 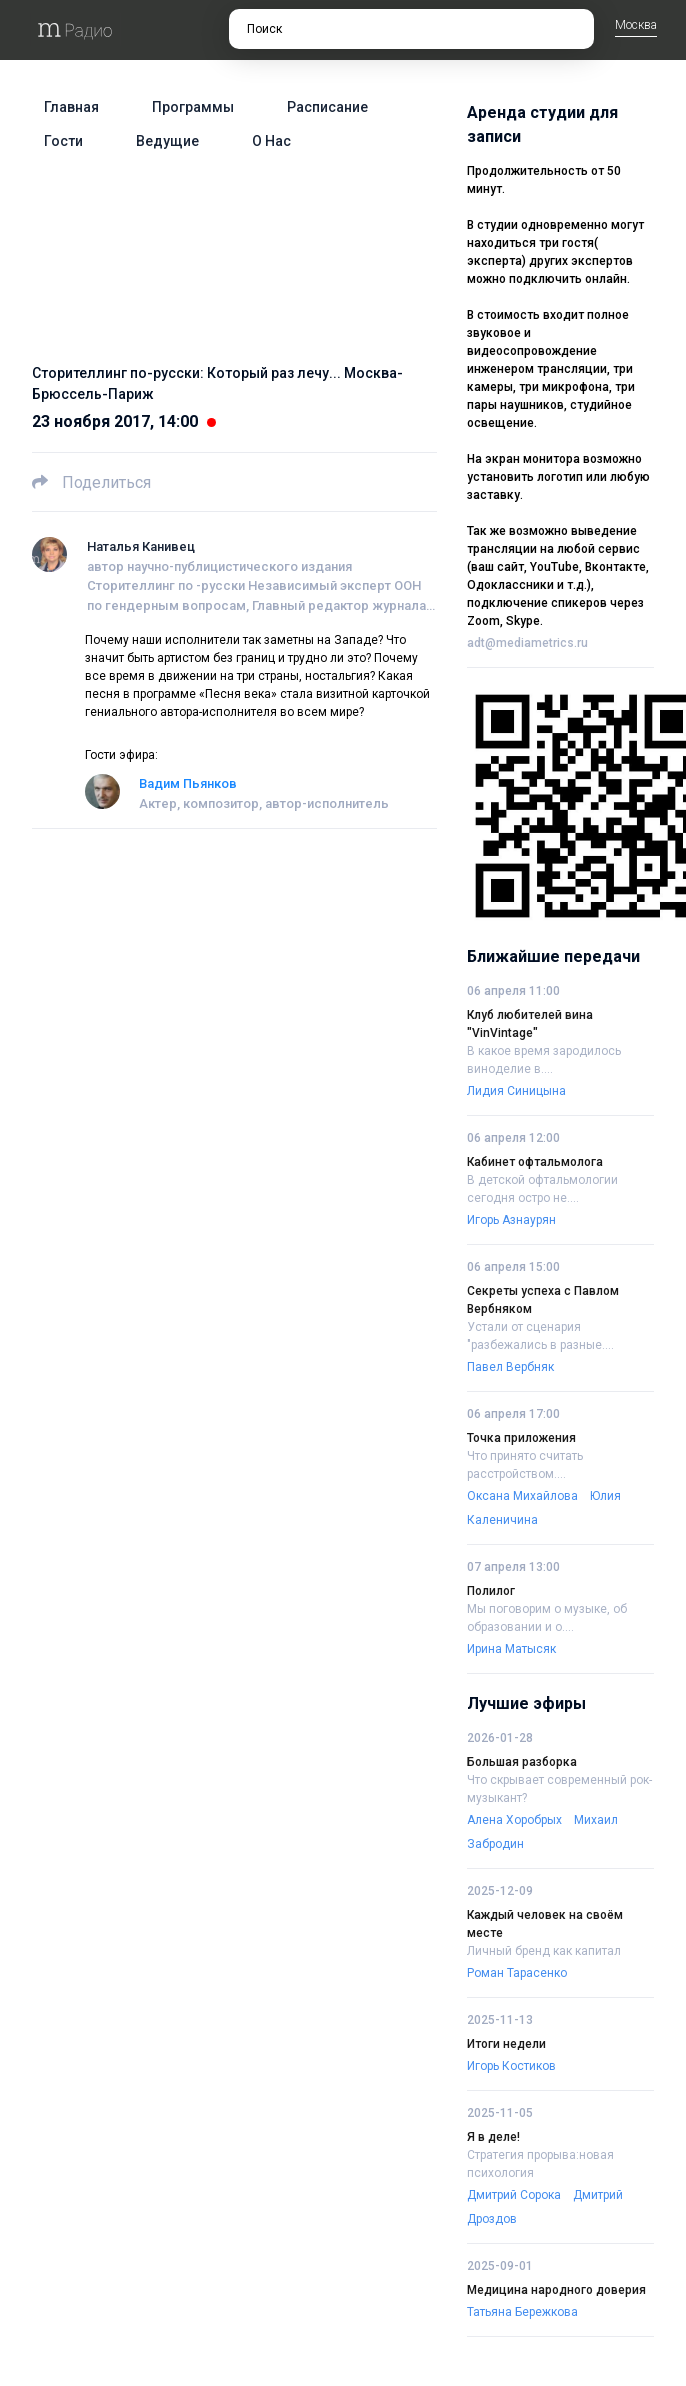 What do you see at coordinates (188, 783) in the screenshot?
I see `Вадим Пьянков` at bounding box center [188, 783].